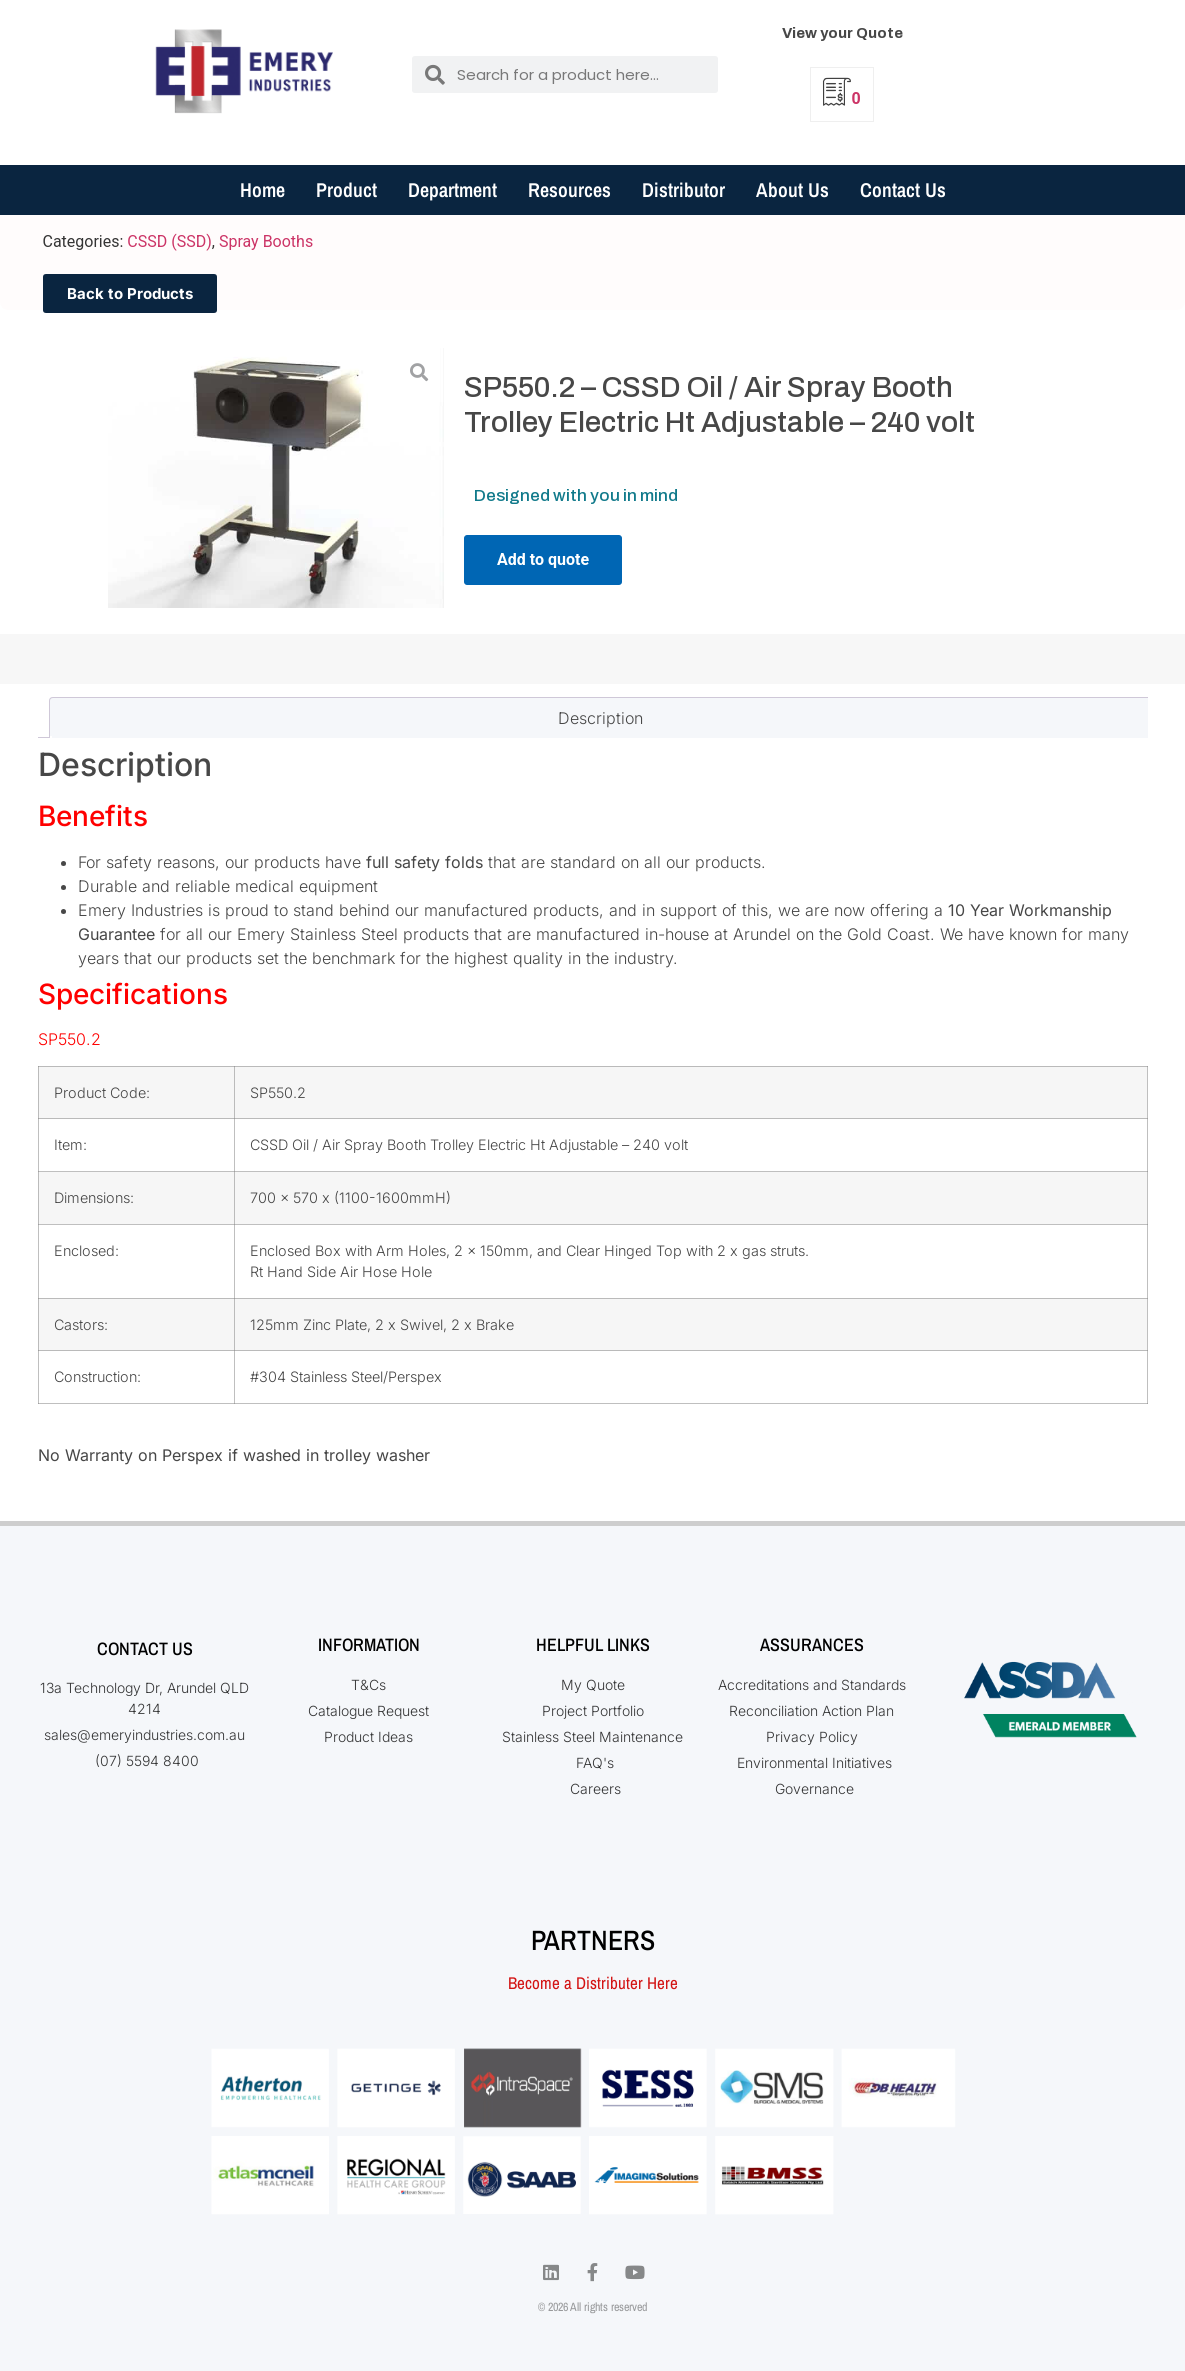 This screenshot has height=2371, width=1185. Describe the element at coordinates (346, 189) in the screenshot. I see `Product` at that location.